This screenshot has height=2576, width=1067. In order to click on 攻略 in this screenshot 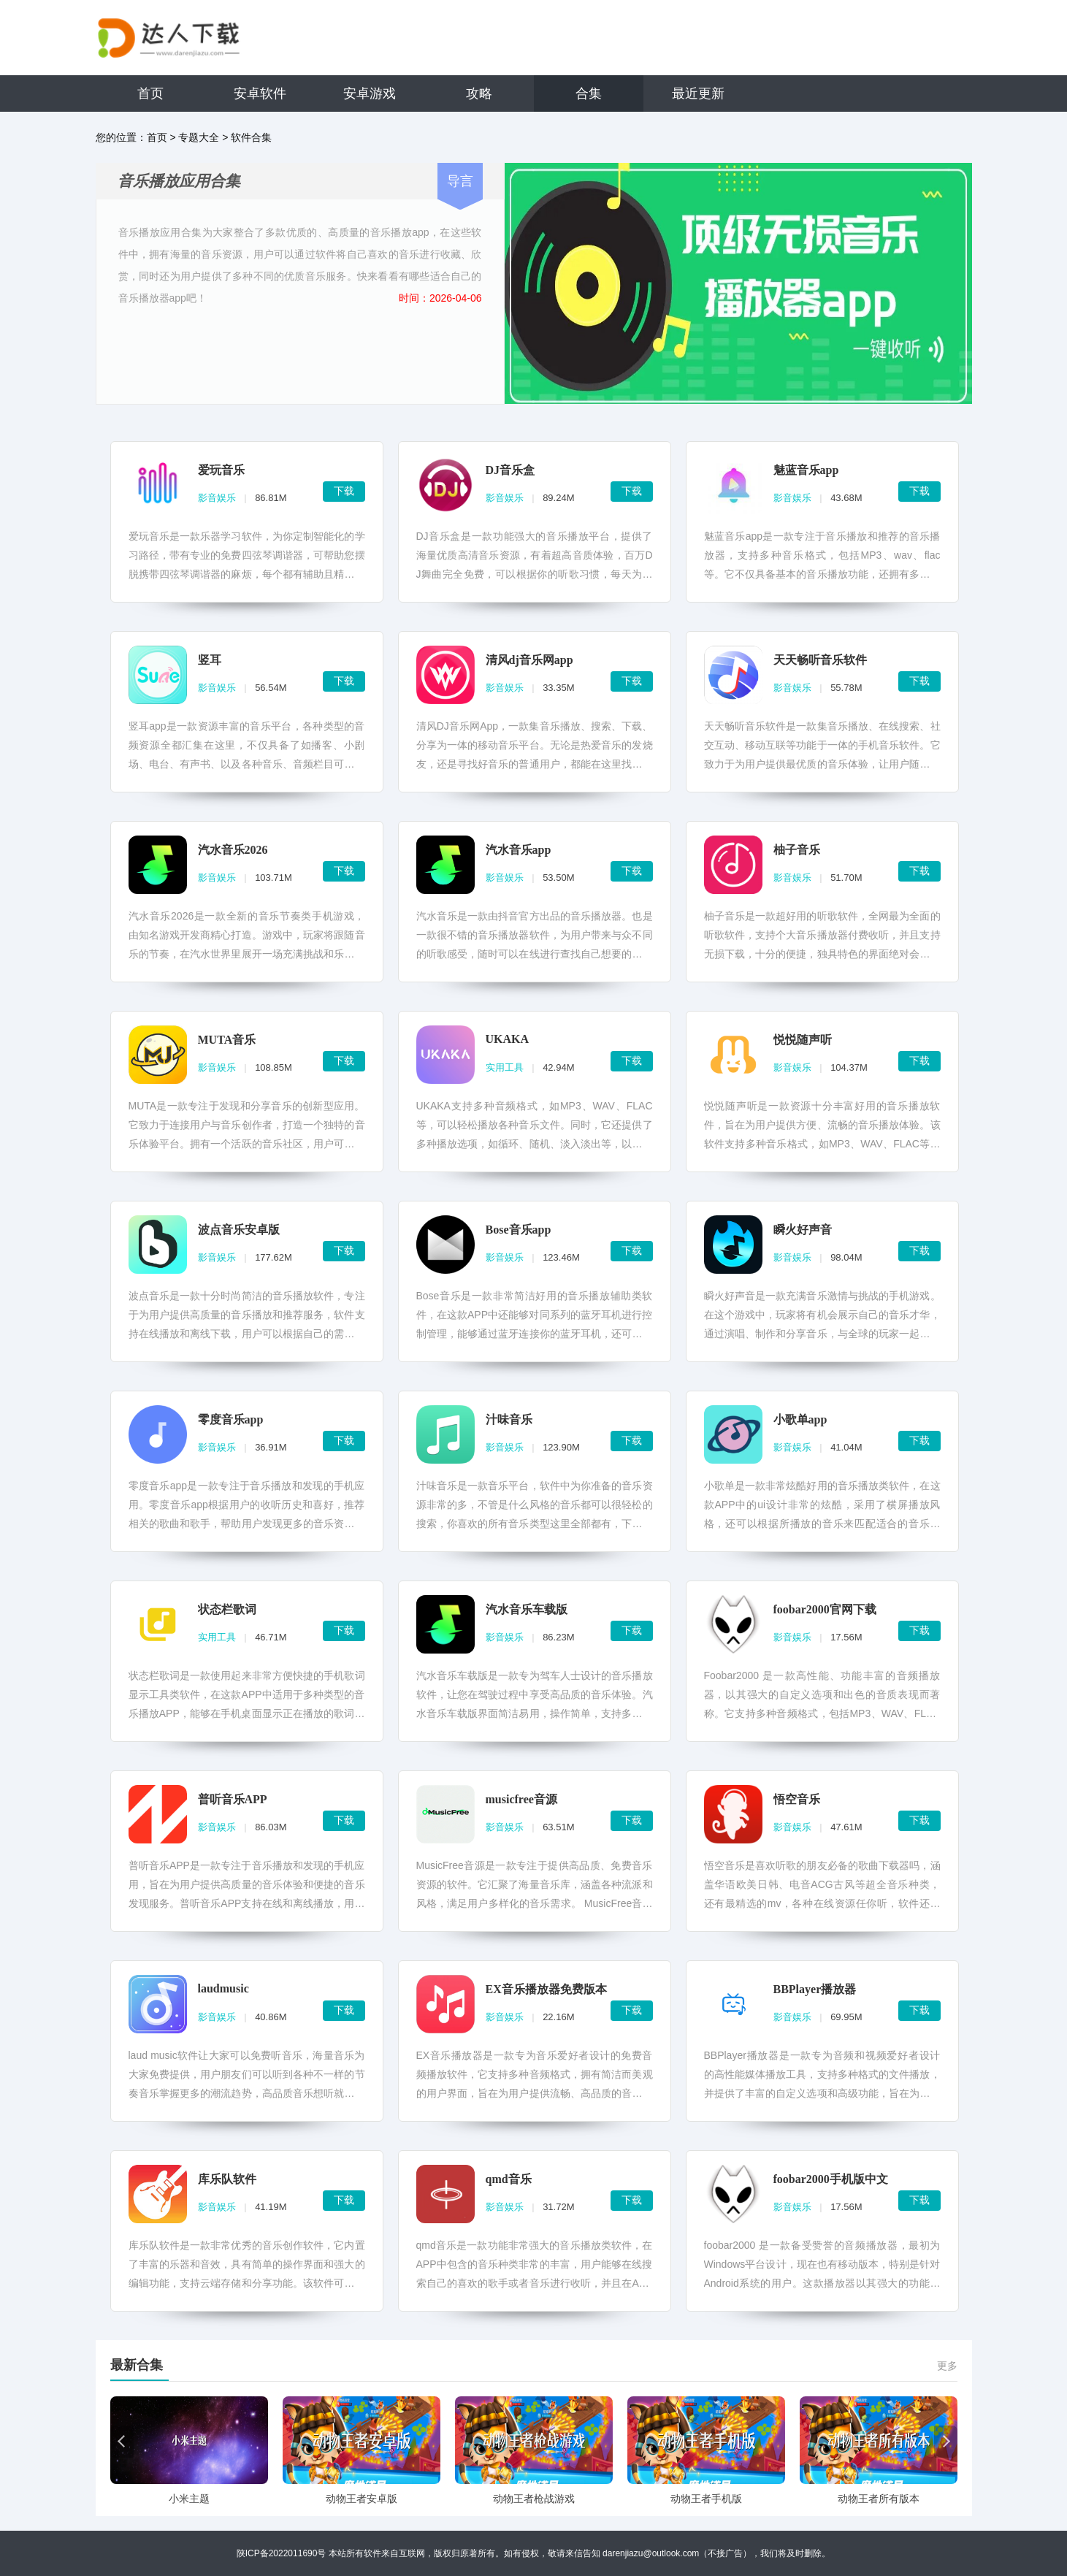, I will do `click(479, 93)`.